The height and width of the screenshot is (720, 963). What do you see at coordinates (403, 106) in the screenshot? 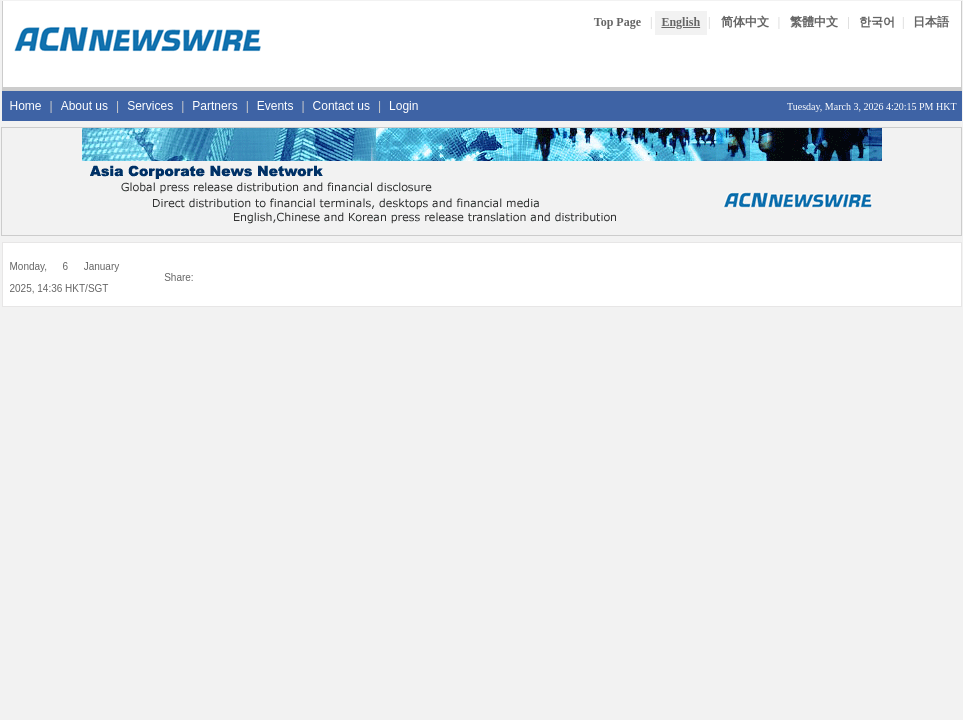
I see `Login` at bounding box center [403, 106].